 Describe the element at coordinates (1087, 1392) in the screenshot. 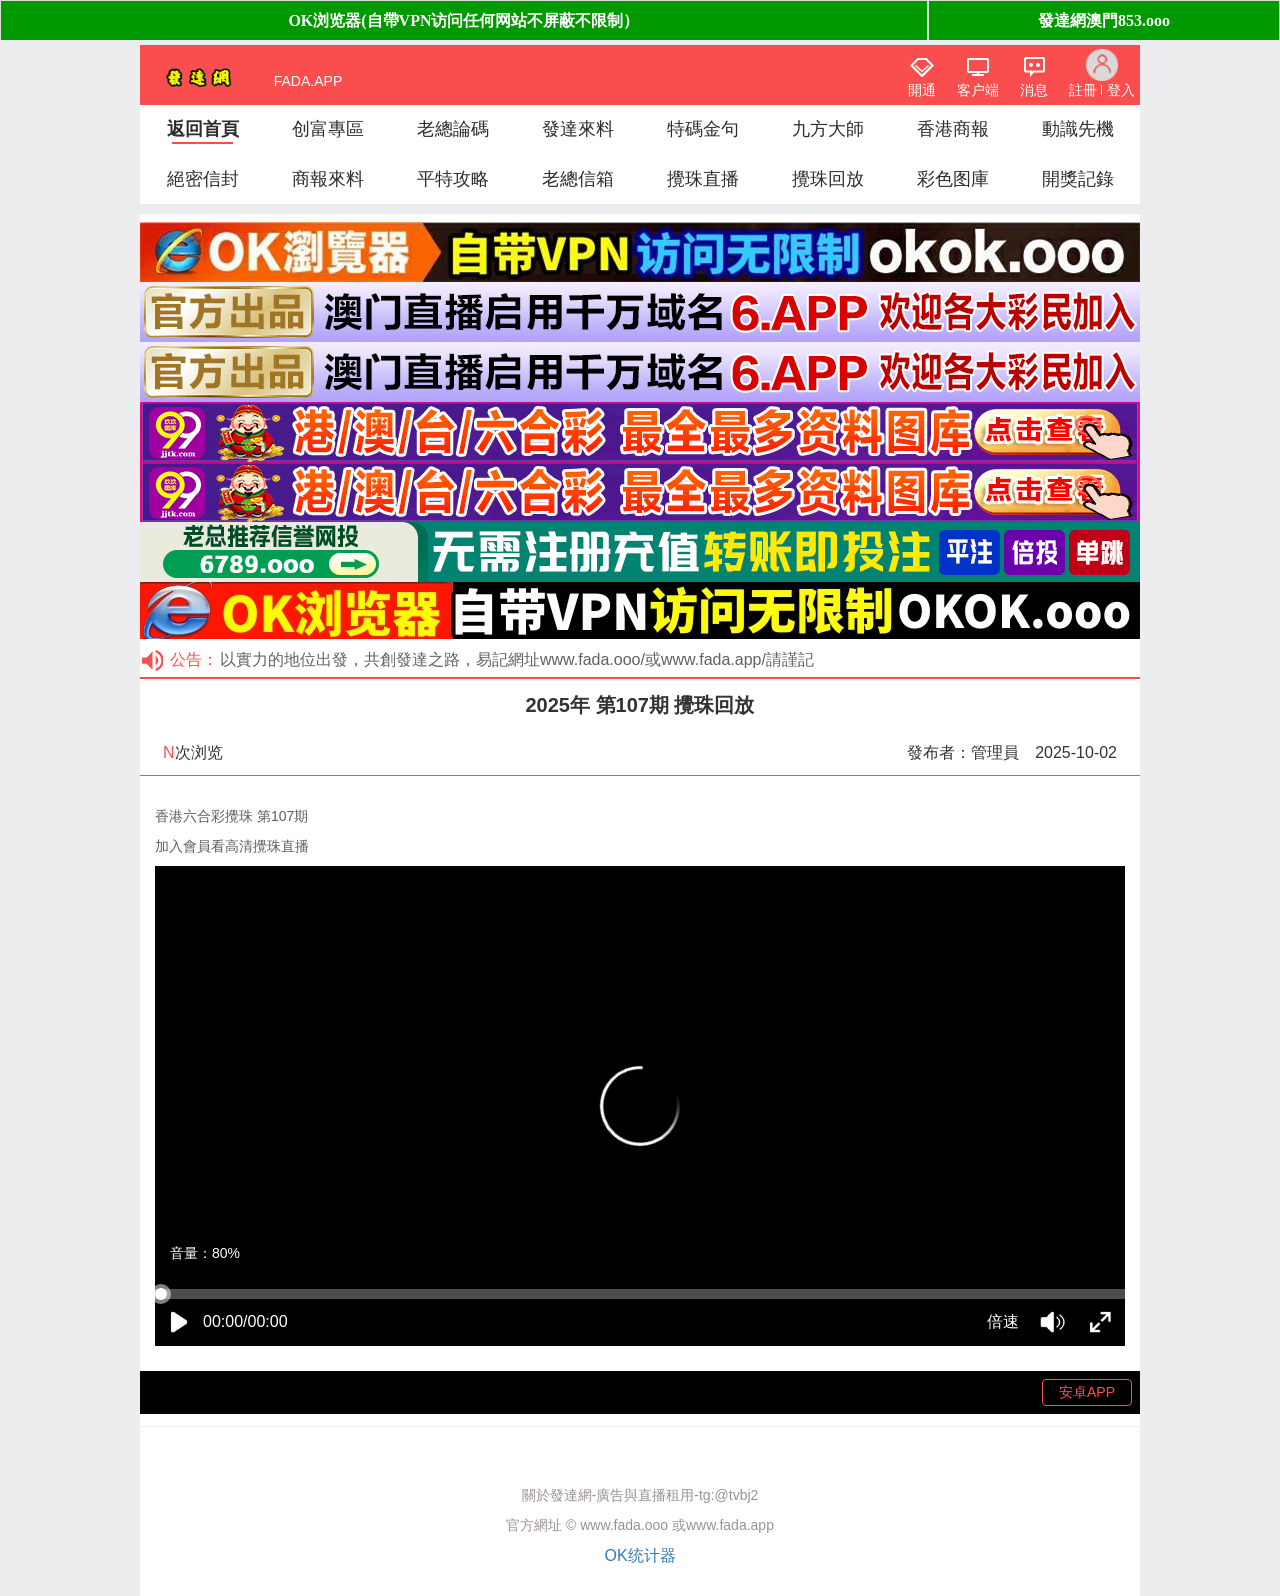

I see `安卓APP` at that location.